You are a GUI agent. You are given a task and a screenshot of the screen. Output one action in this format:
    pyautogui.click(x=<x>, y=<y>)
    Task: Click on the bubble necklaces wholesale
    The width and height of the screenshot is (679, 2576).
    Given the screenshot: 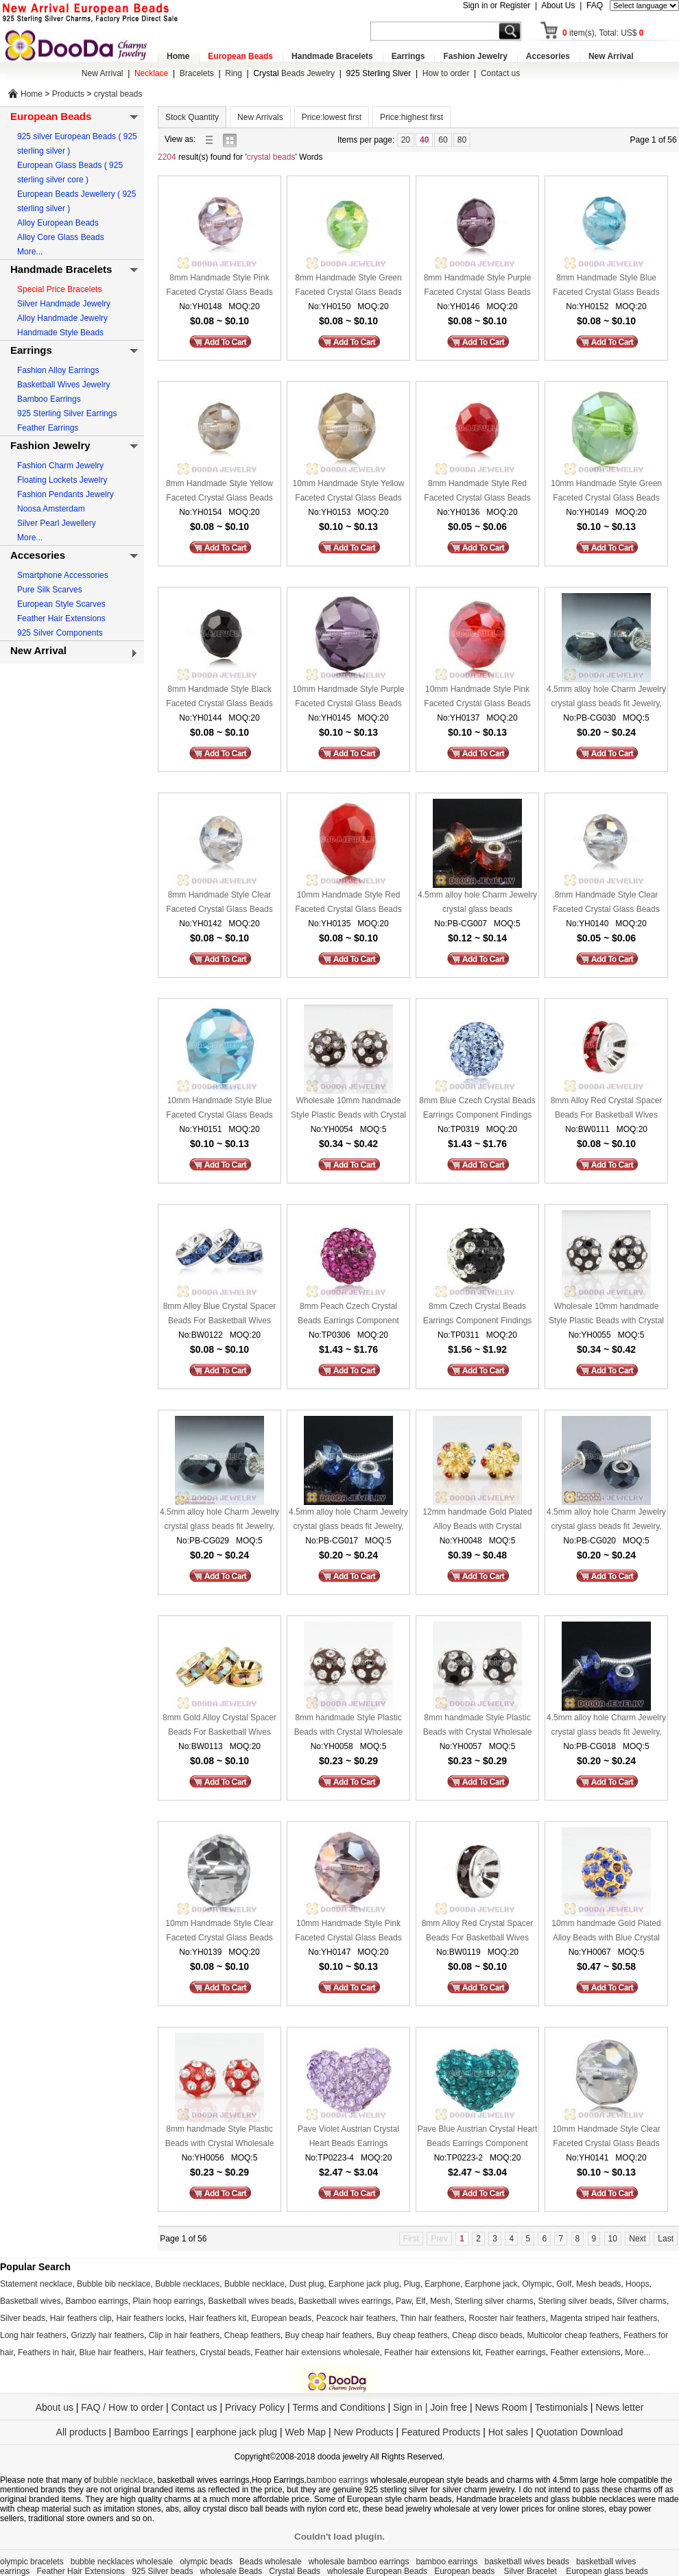 What is the action you would take?
    pyautogui.click(x=122, y=2561)
    